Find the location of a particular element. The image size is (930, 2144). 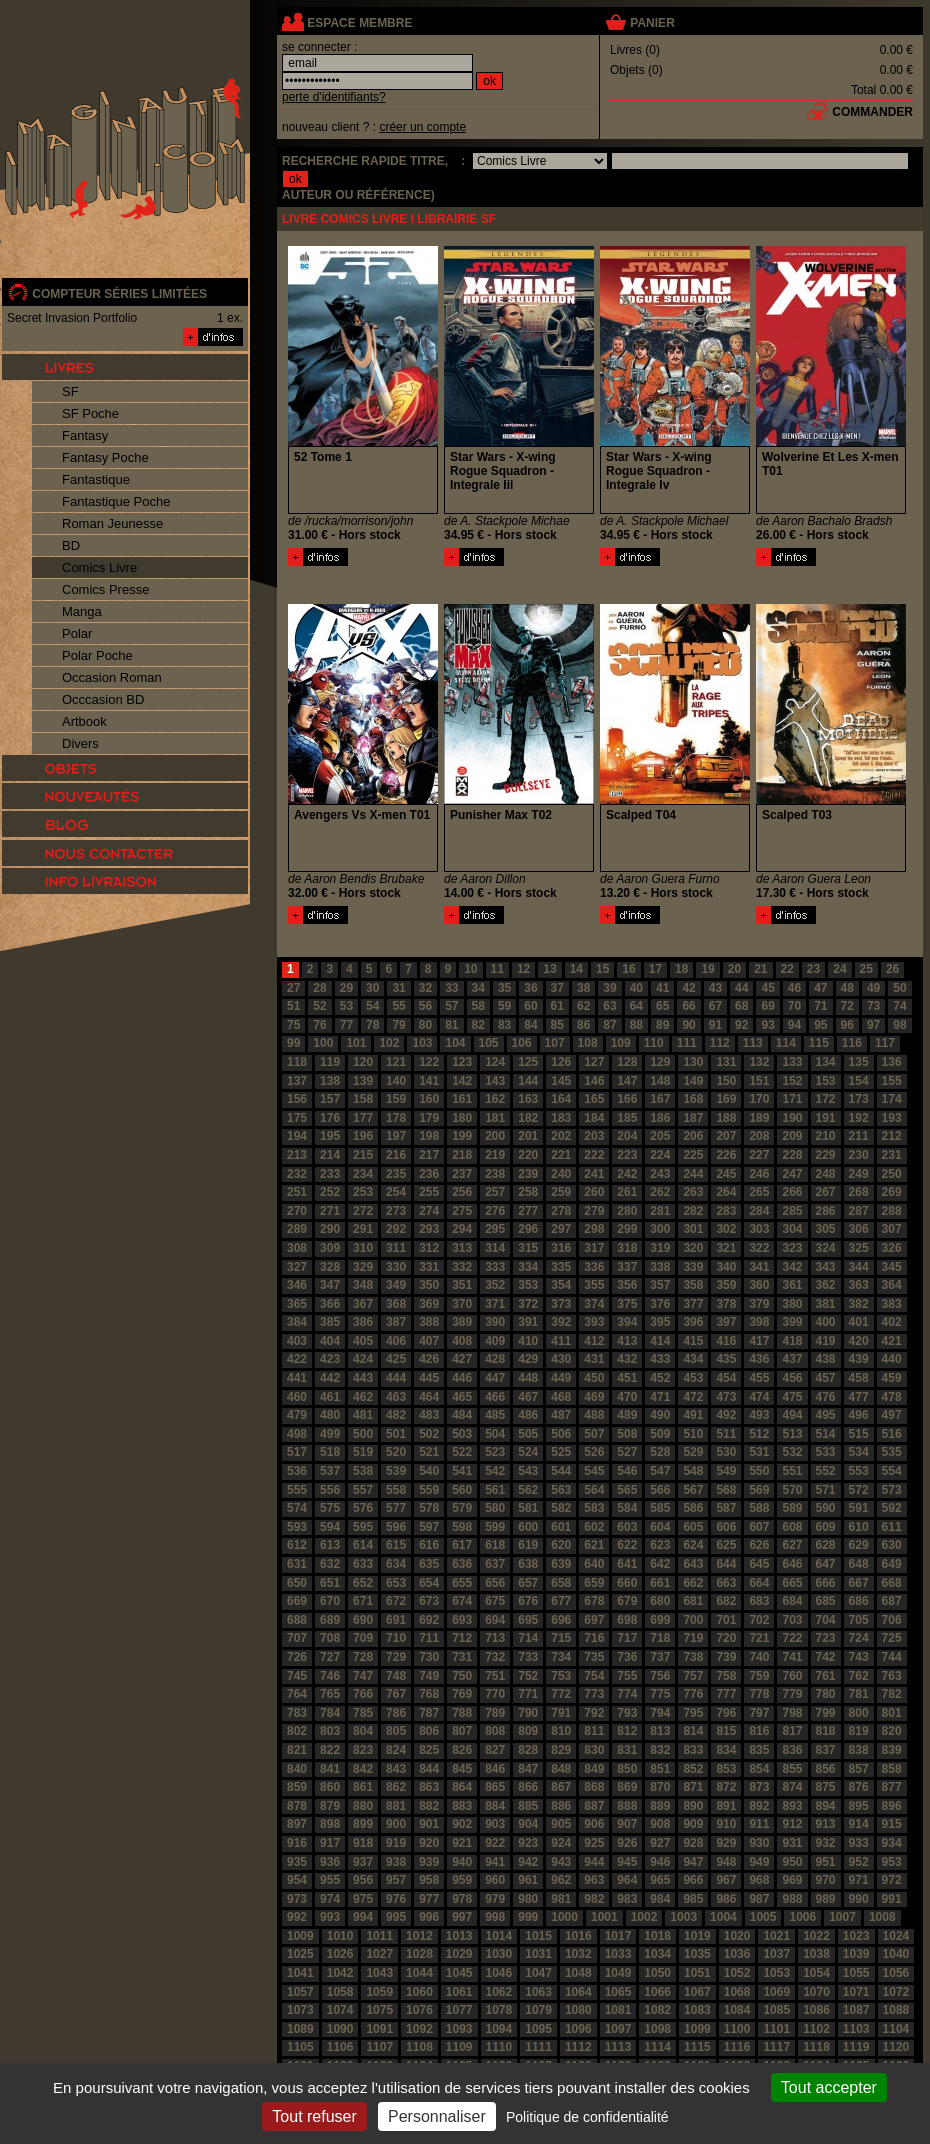

190 is located at coordinates (792, 1118).